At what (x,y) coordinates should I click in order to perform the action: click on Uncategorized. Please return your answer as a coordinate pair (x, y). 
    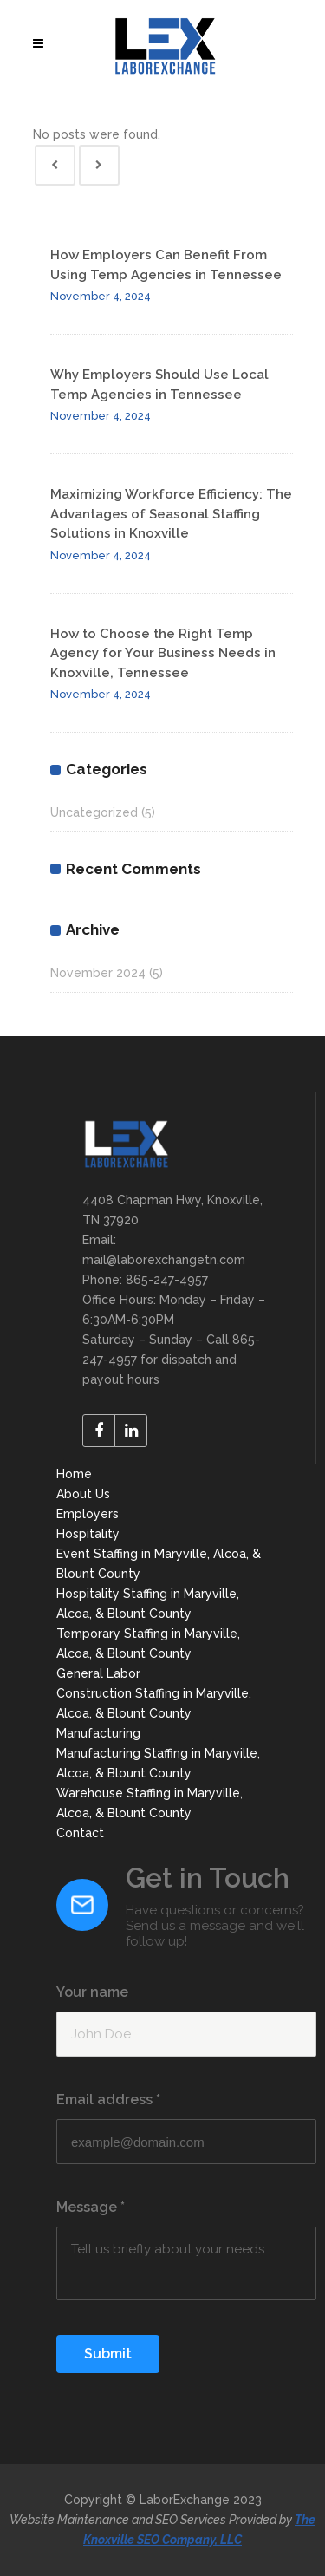
    Looking at the image, I should click on (94, 812).